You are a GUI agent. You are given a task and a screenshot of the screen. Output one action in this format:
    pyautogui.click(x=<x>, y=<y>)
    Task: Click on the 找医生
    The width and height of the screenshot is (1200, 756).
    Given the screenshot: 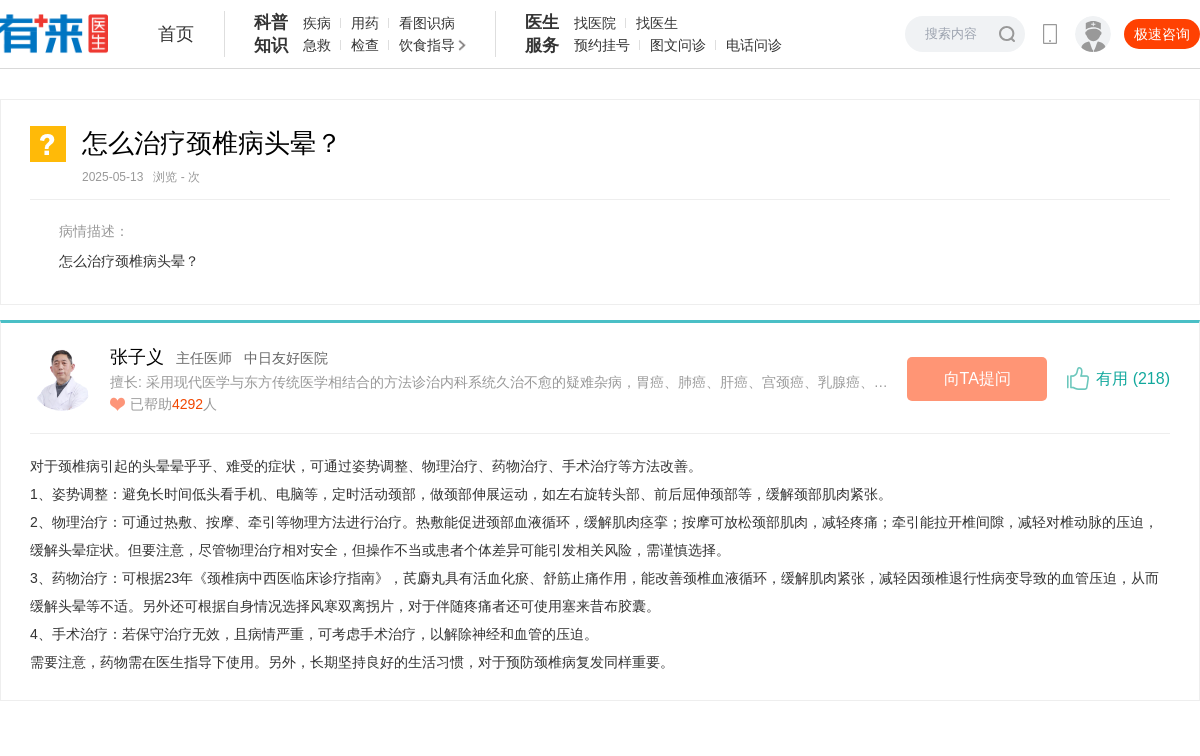 What is the action you would take?
    pyautogui.click(x=657, y=23)
    